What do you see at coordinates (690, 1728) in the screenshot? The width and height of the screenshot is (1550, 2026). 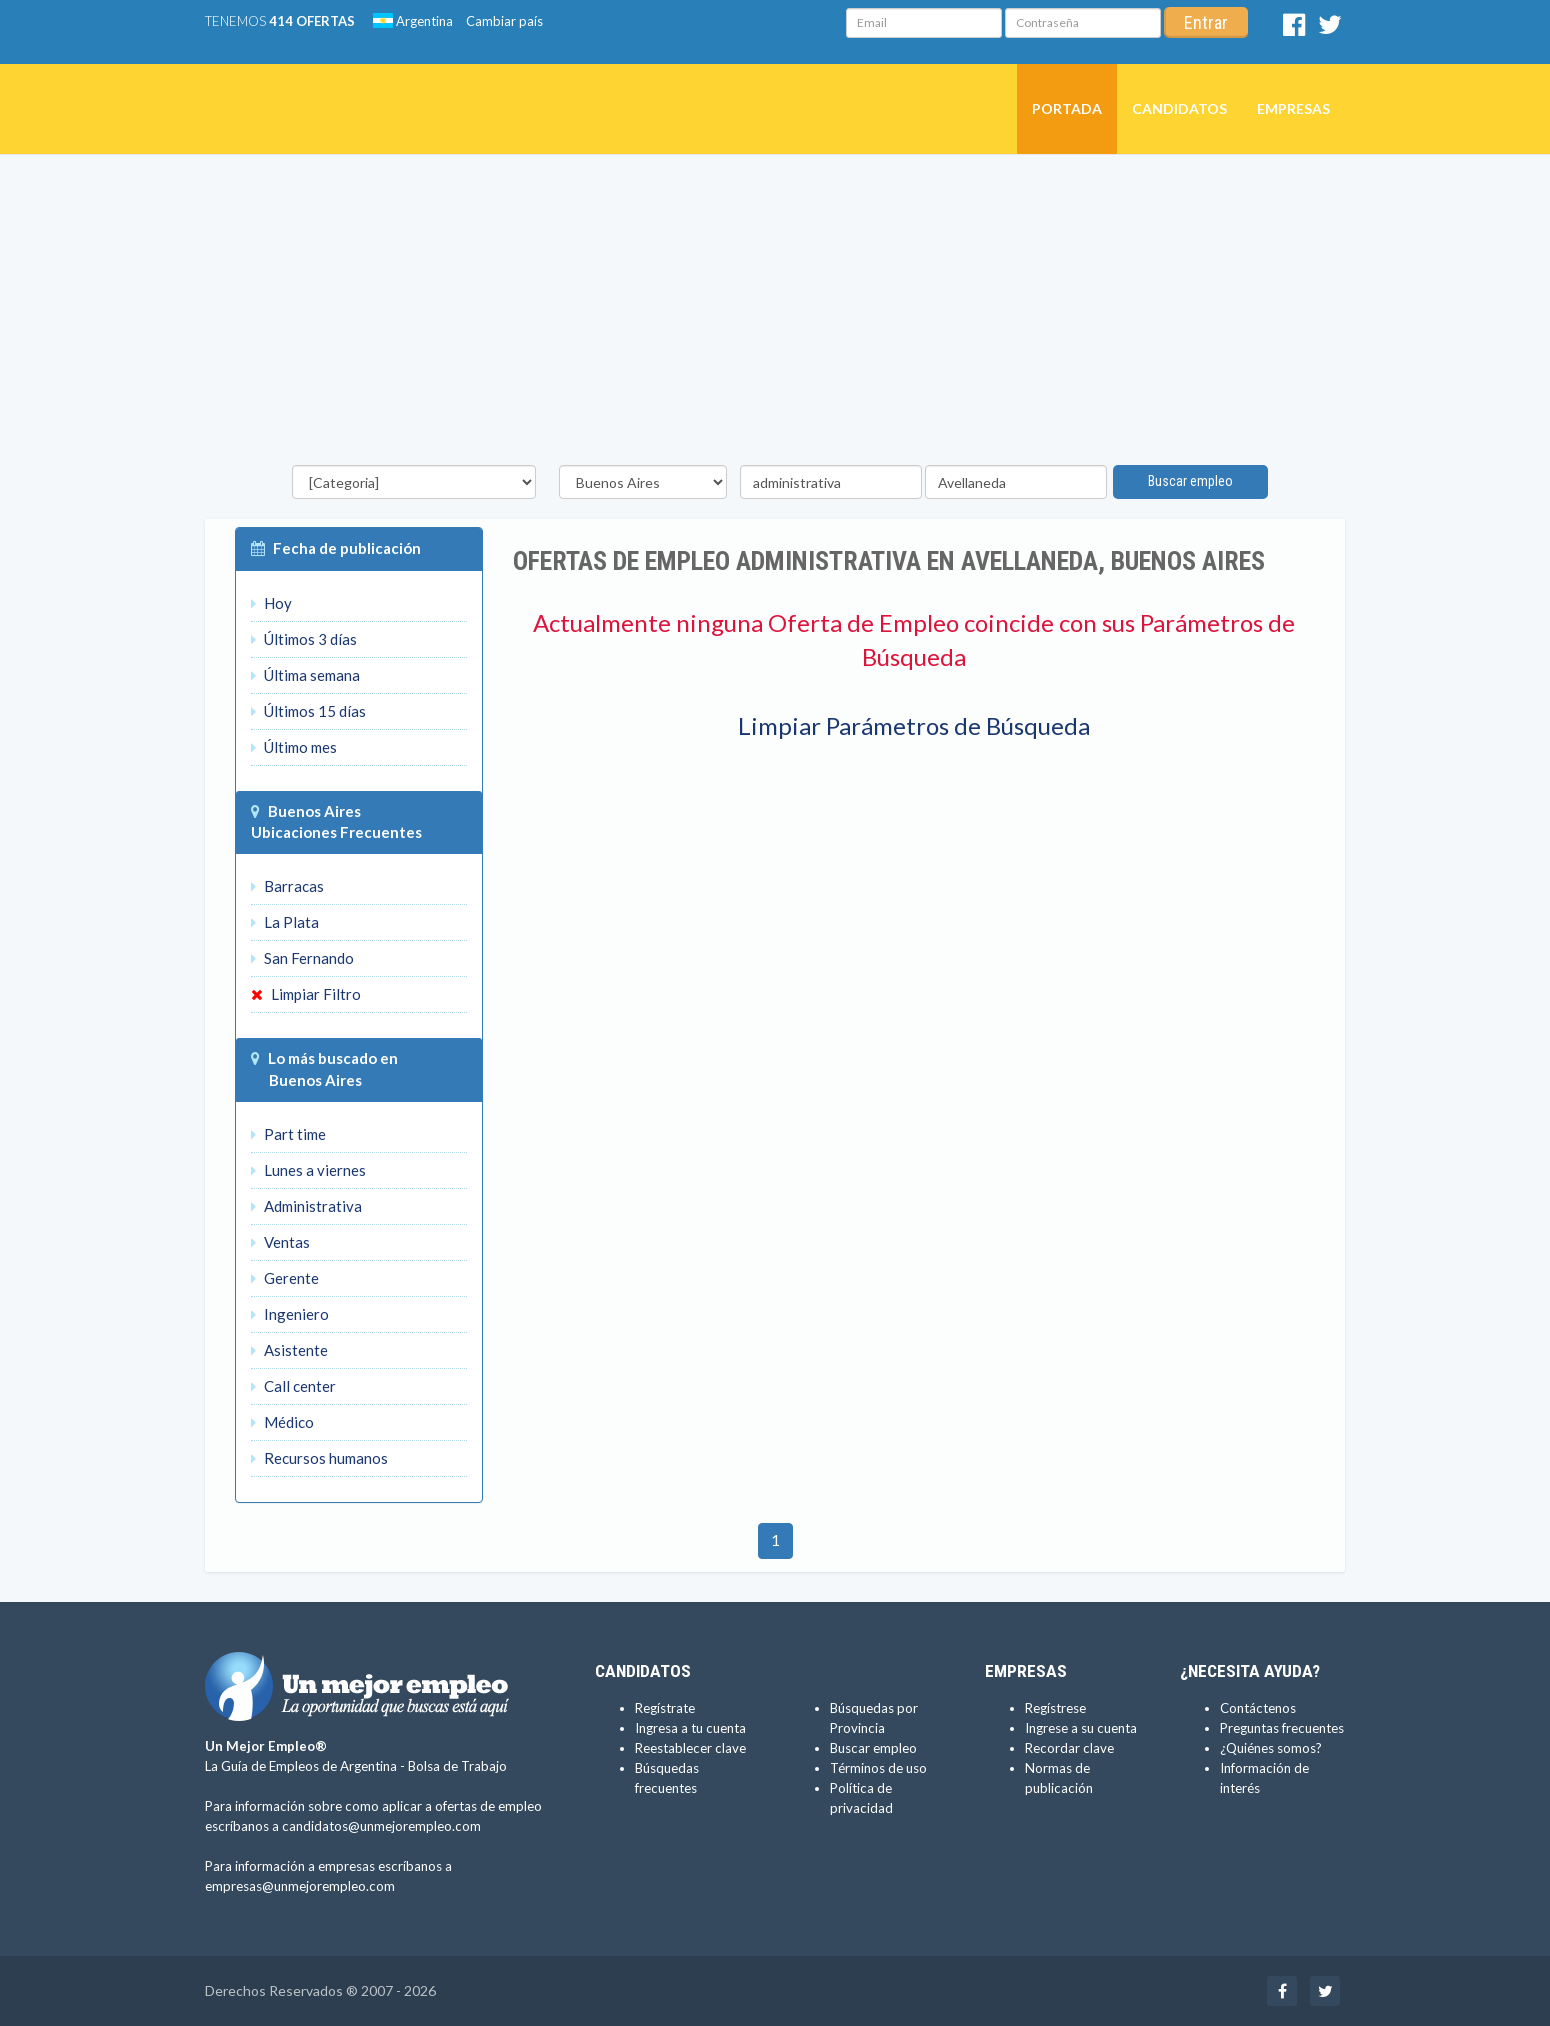 I see `Ingresa a tu cuenta` at bounding box center [690, 1728].